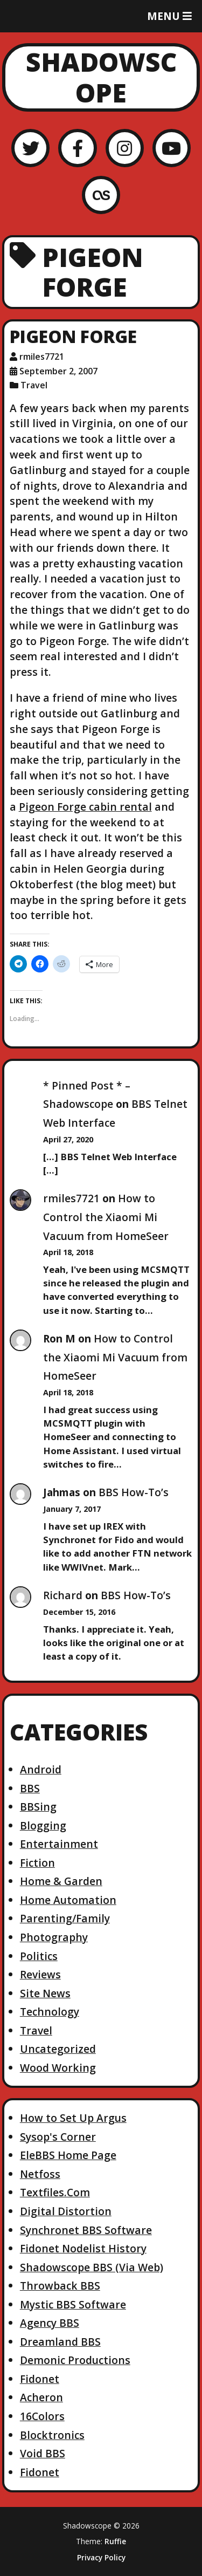 The image size is (202, 2576). Describe the element at coordinates (171, 148) in the screenshot. I see `[YouTube]` at that location.